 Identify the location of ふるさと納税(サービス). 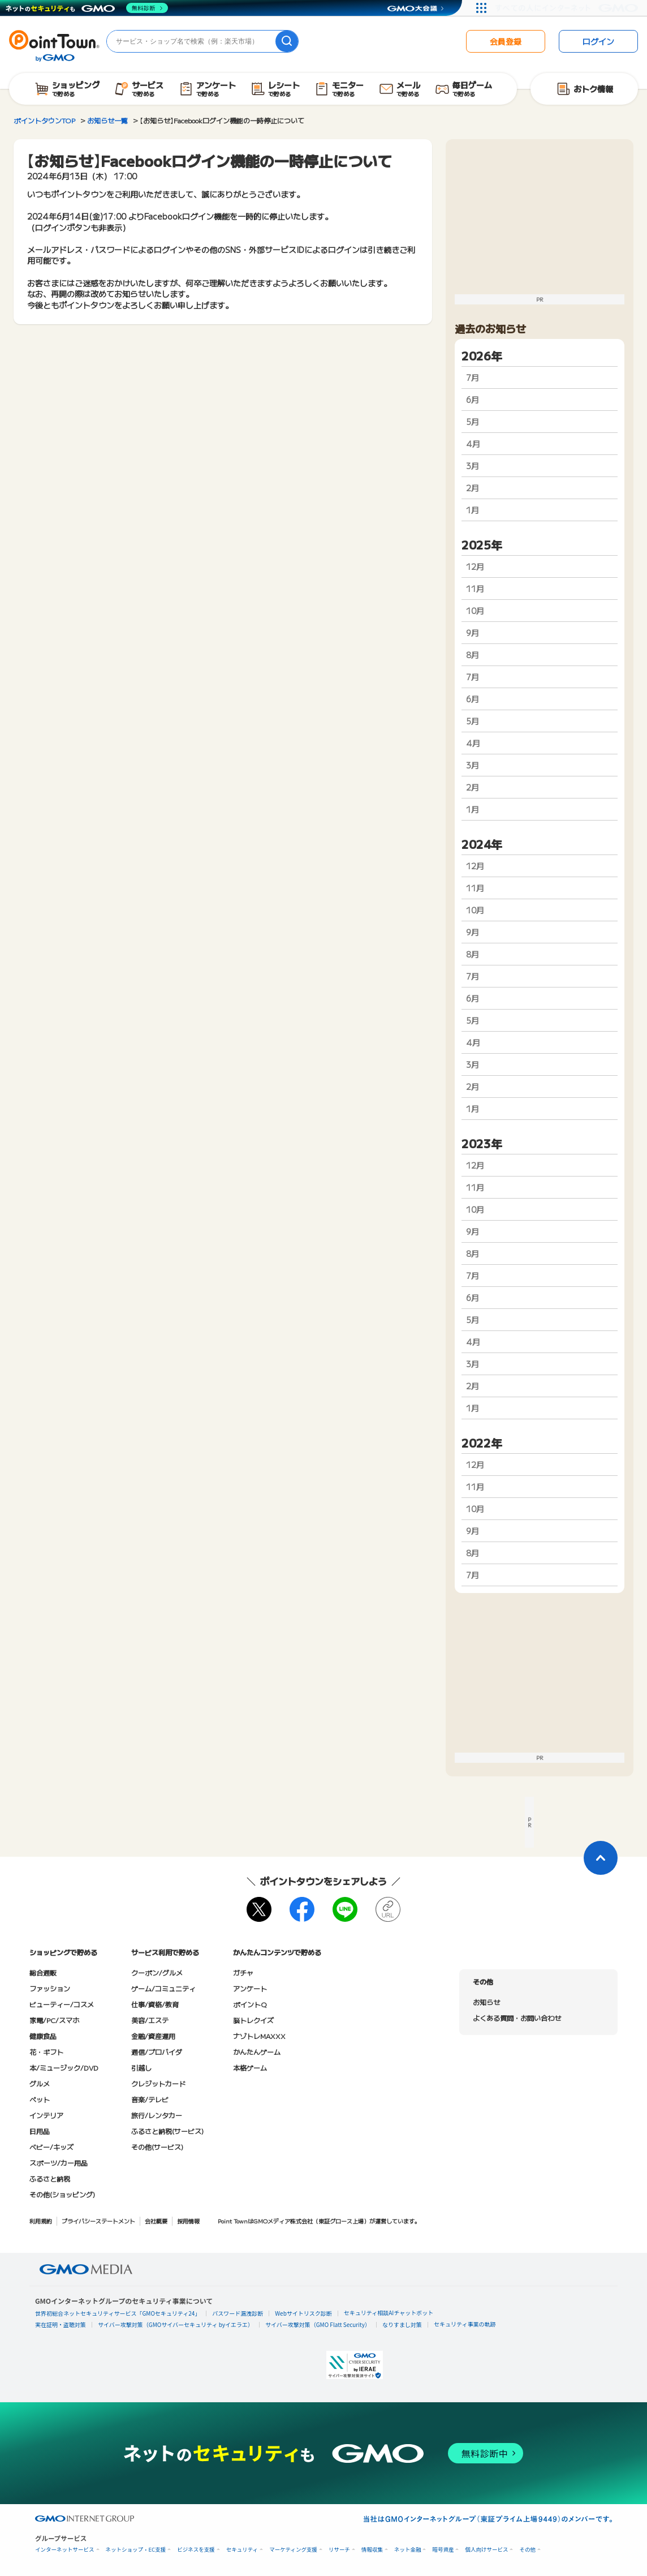
(167, 2131).